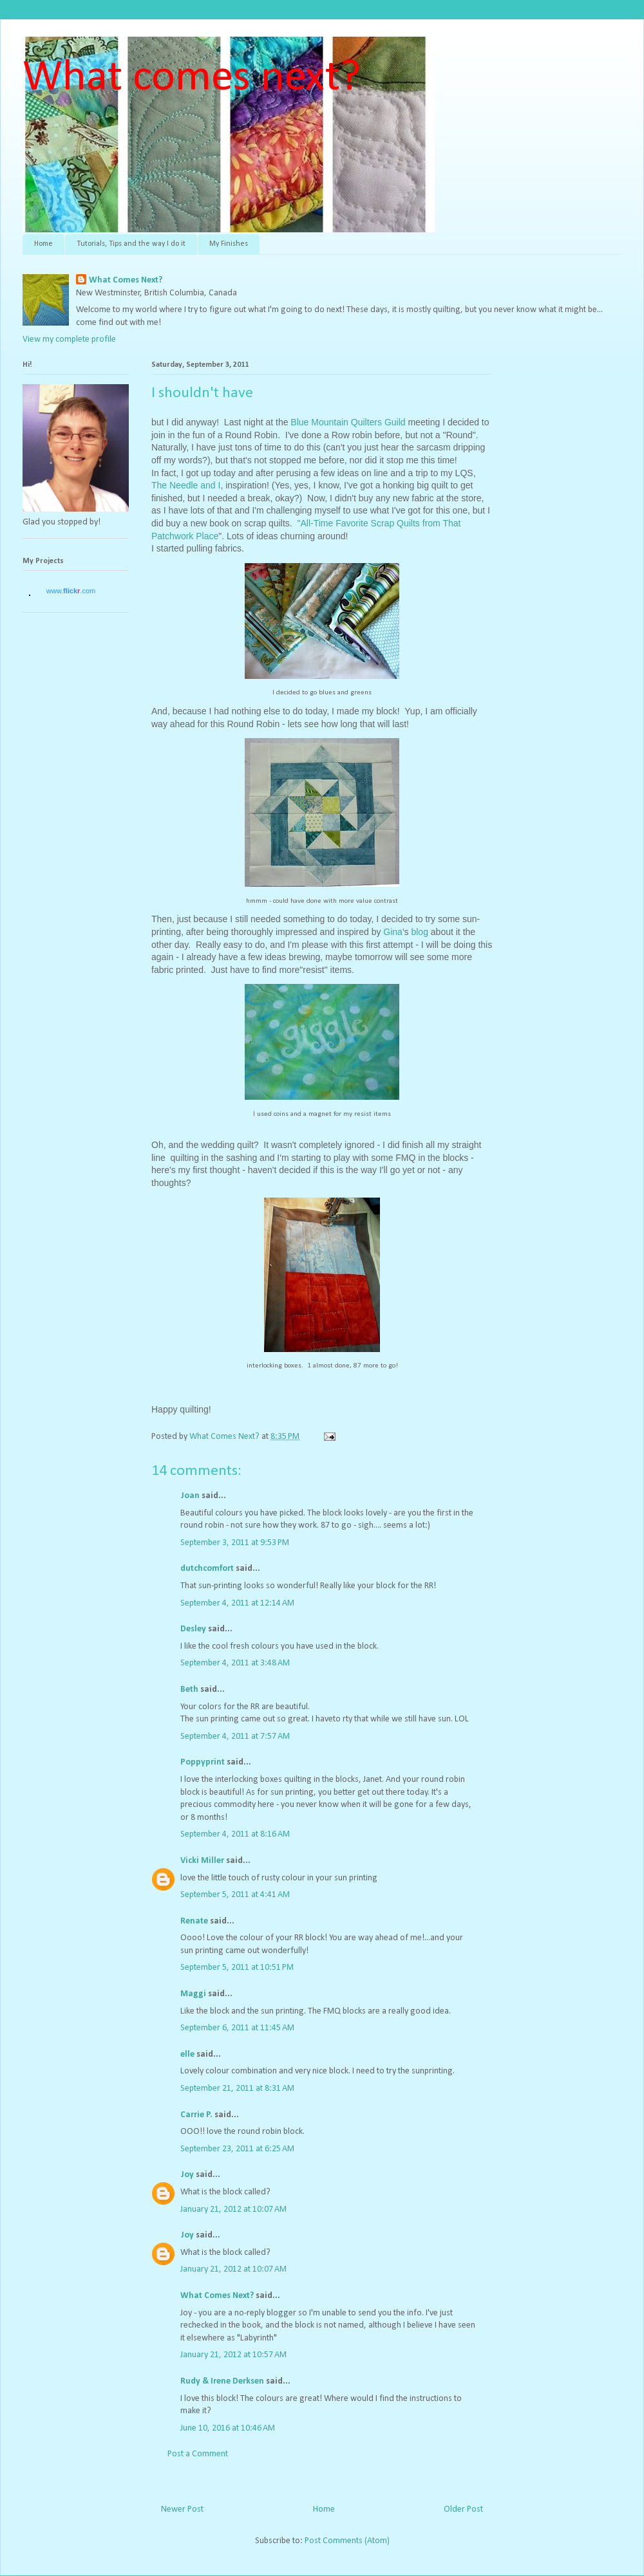 This screenshot has height=2576, width=644. I want to click on My Finishes, so click(228, 244).